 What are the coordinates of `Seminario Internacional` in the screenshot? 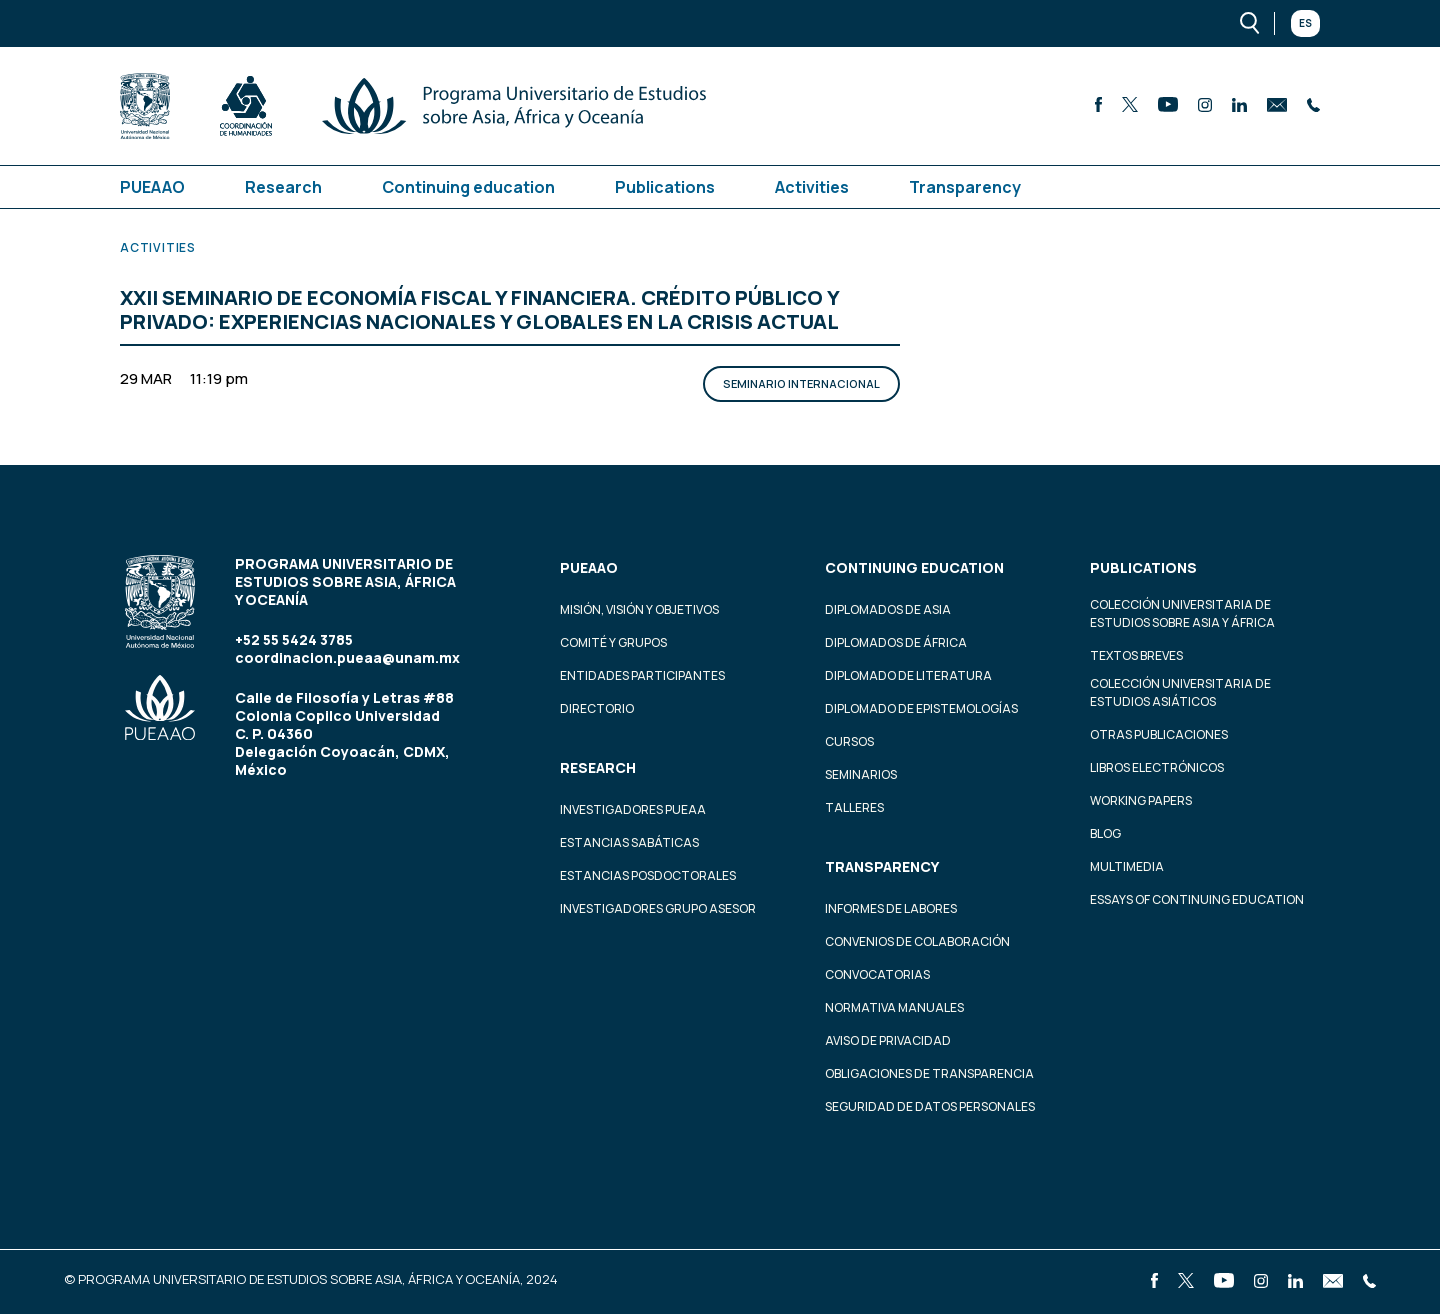 It's located at (801, 383).